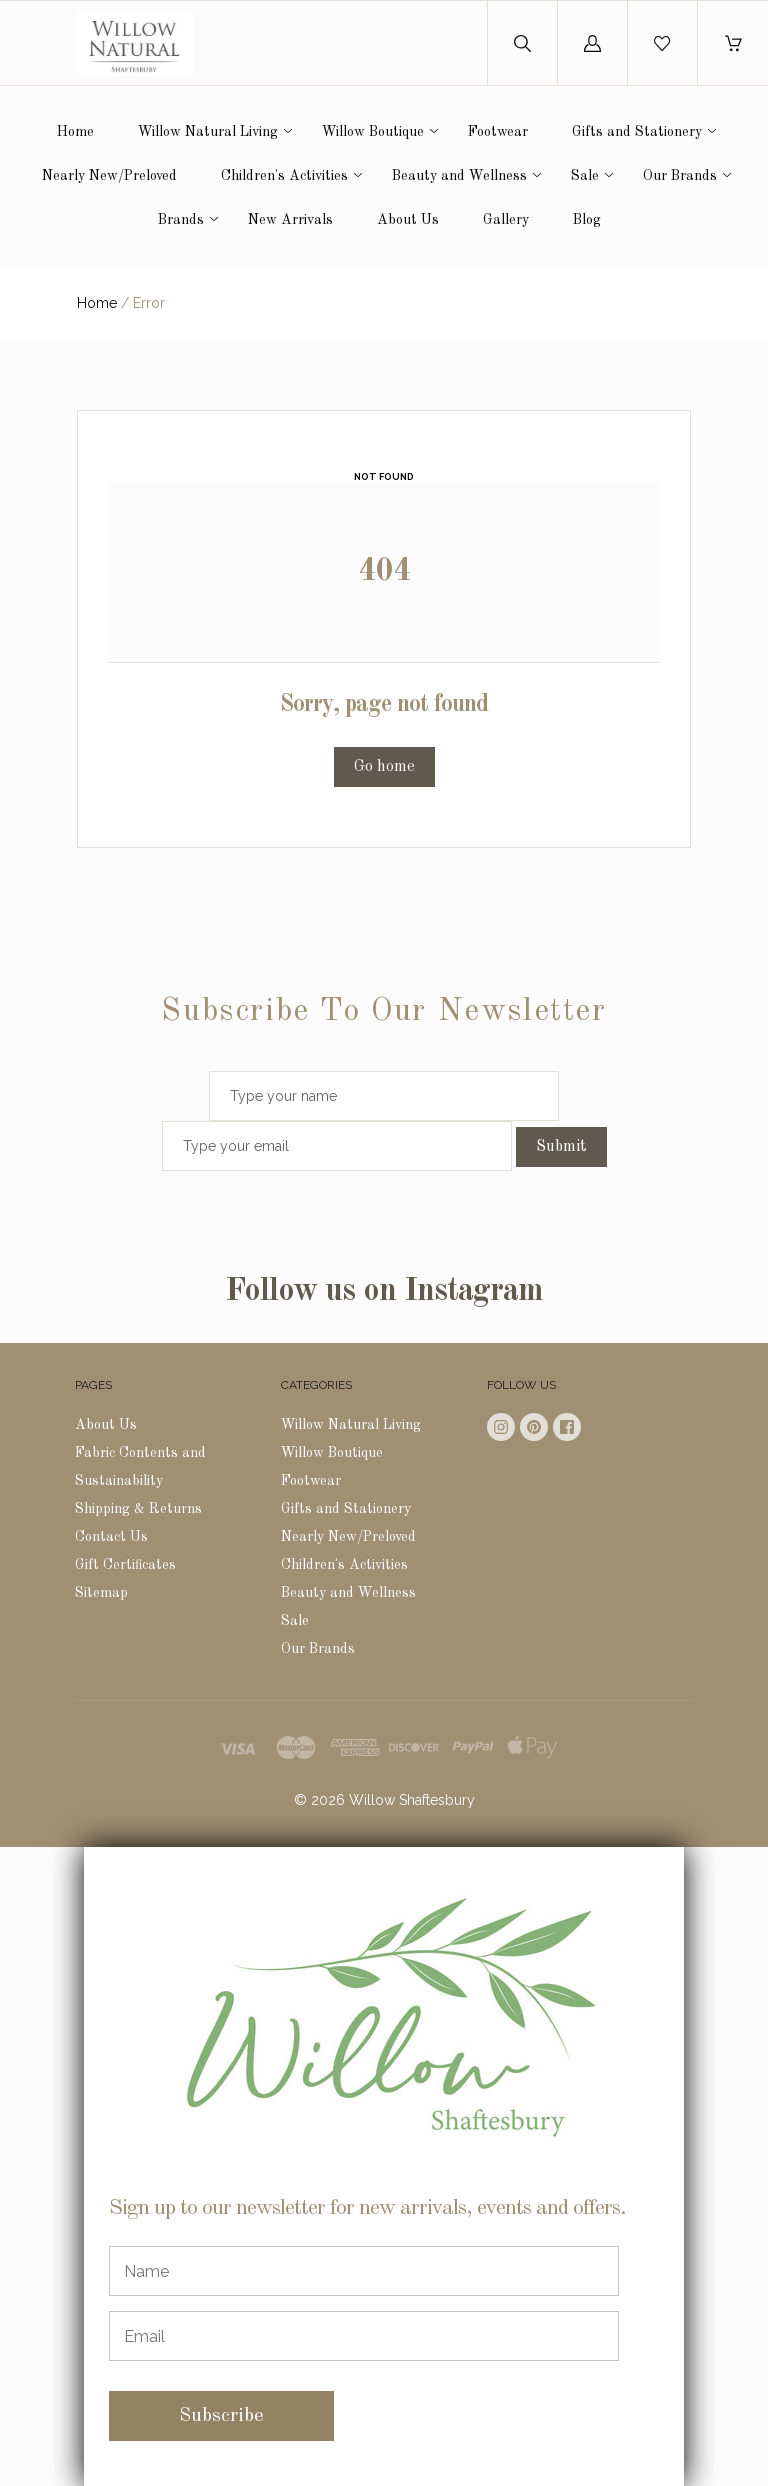 The width and height of the screenshot is (768, 2486). I want to click on [Email], so click(364, 2336).